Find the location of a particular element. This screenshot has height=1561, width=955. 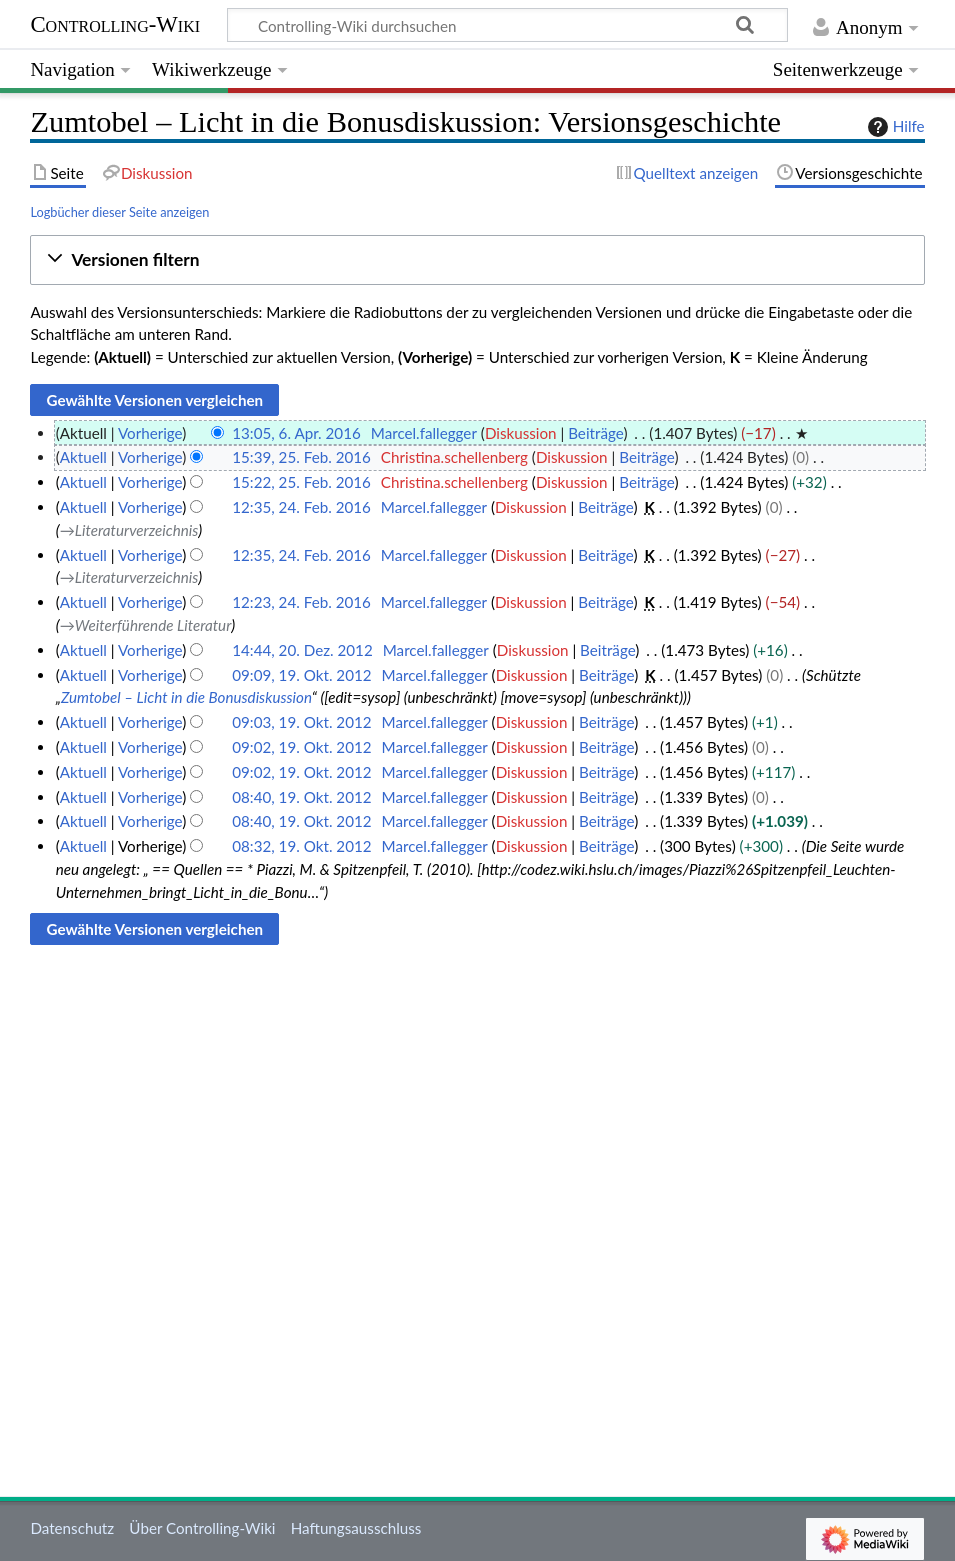

Beiträge is located at coordinates (595, 433).